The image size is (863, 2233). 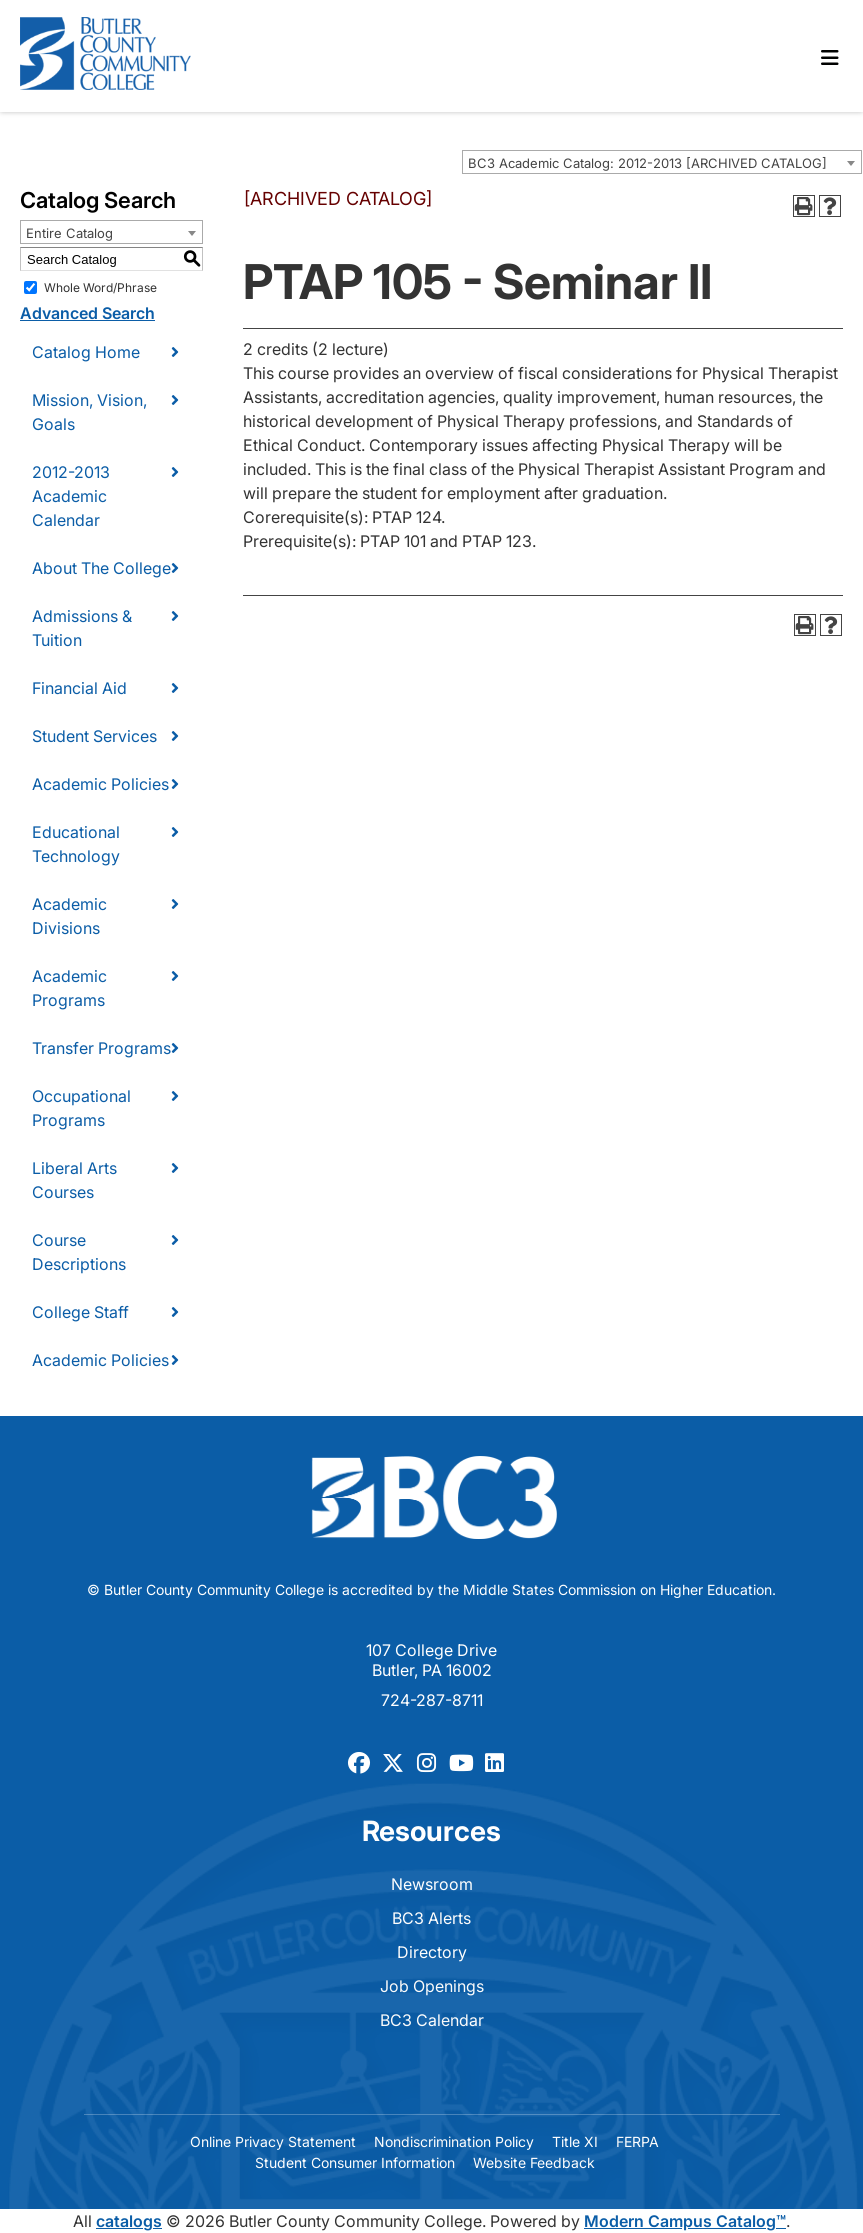 What do you see at coordinates (647, 163) in the screenshot?
I see `BC3 Academic Catalog: 2012-2013 [ARCHIVED CATALOG] [textbox]` at bounding box center [647, 163].